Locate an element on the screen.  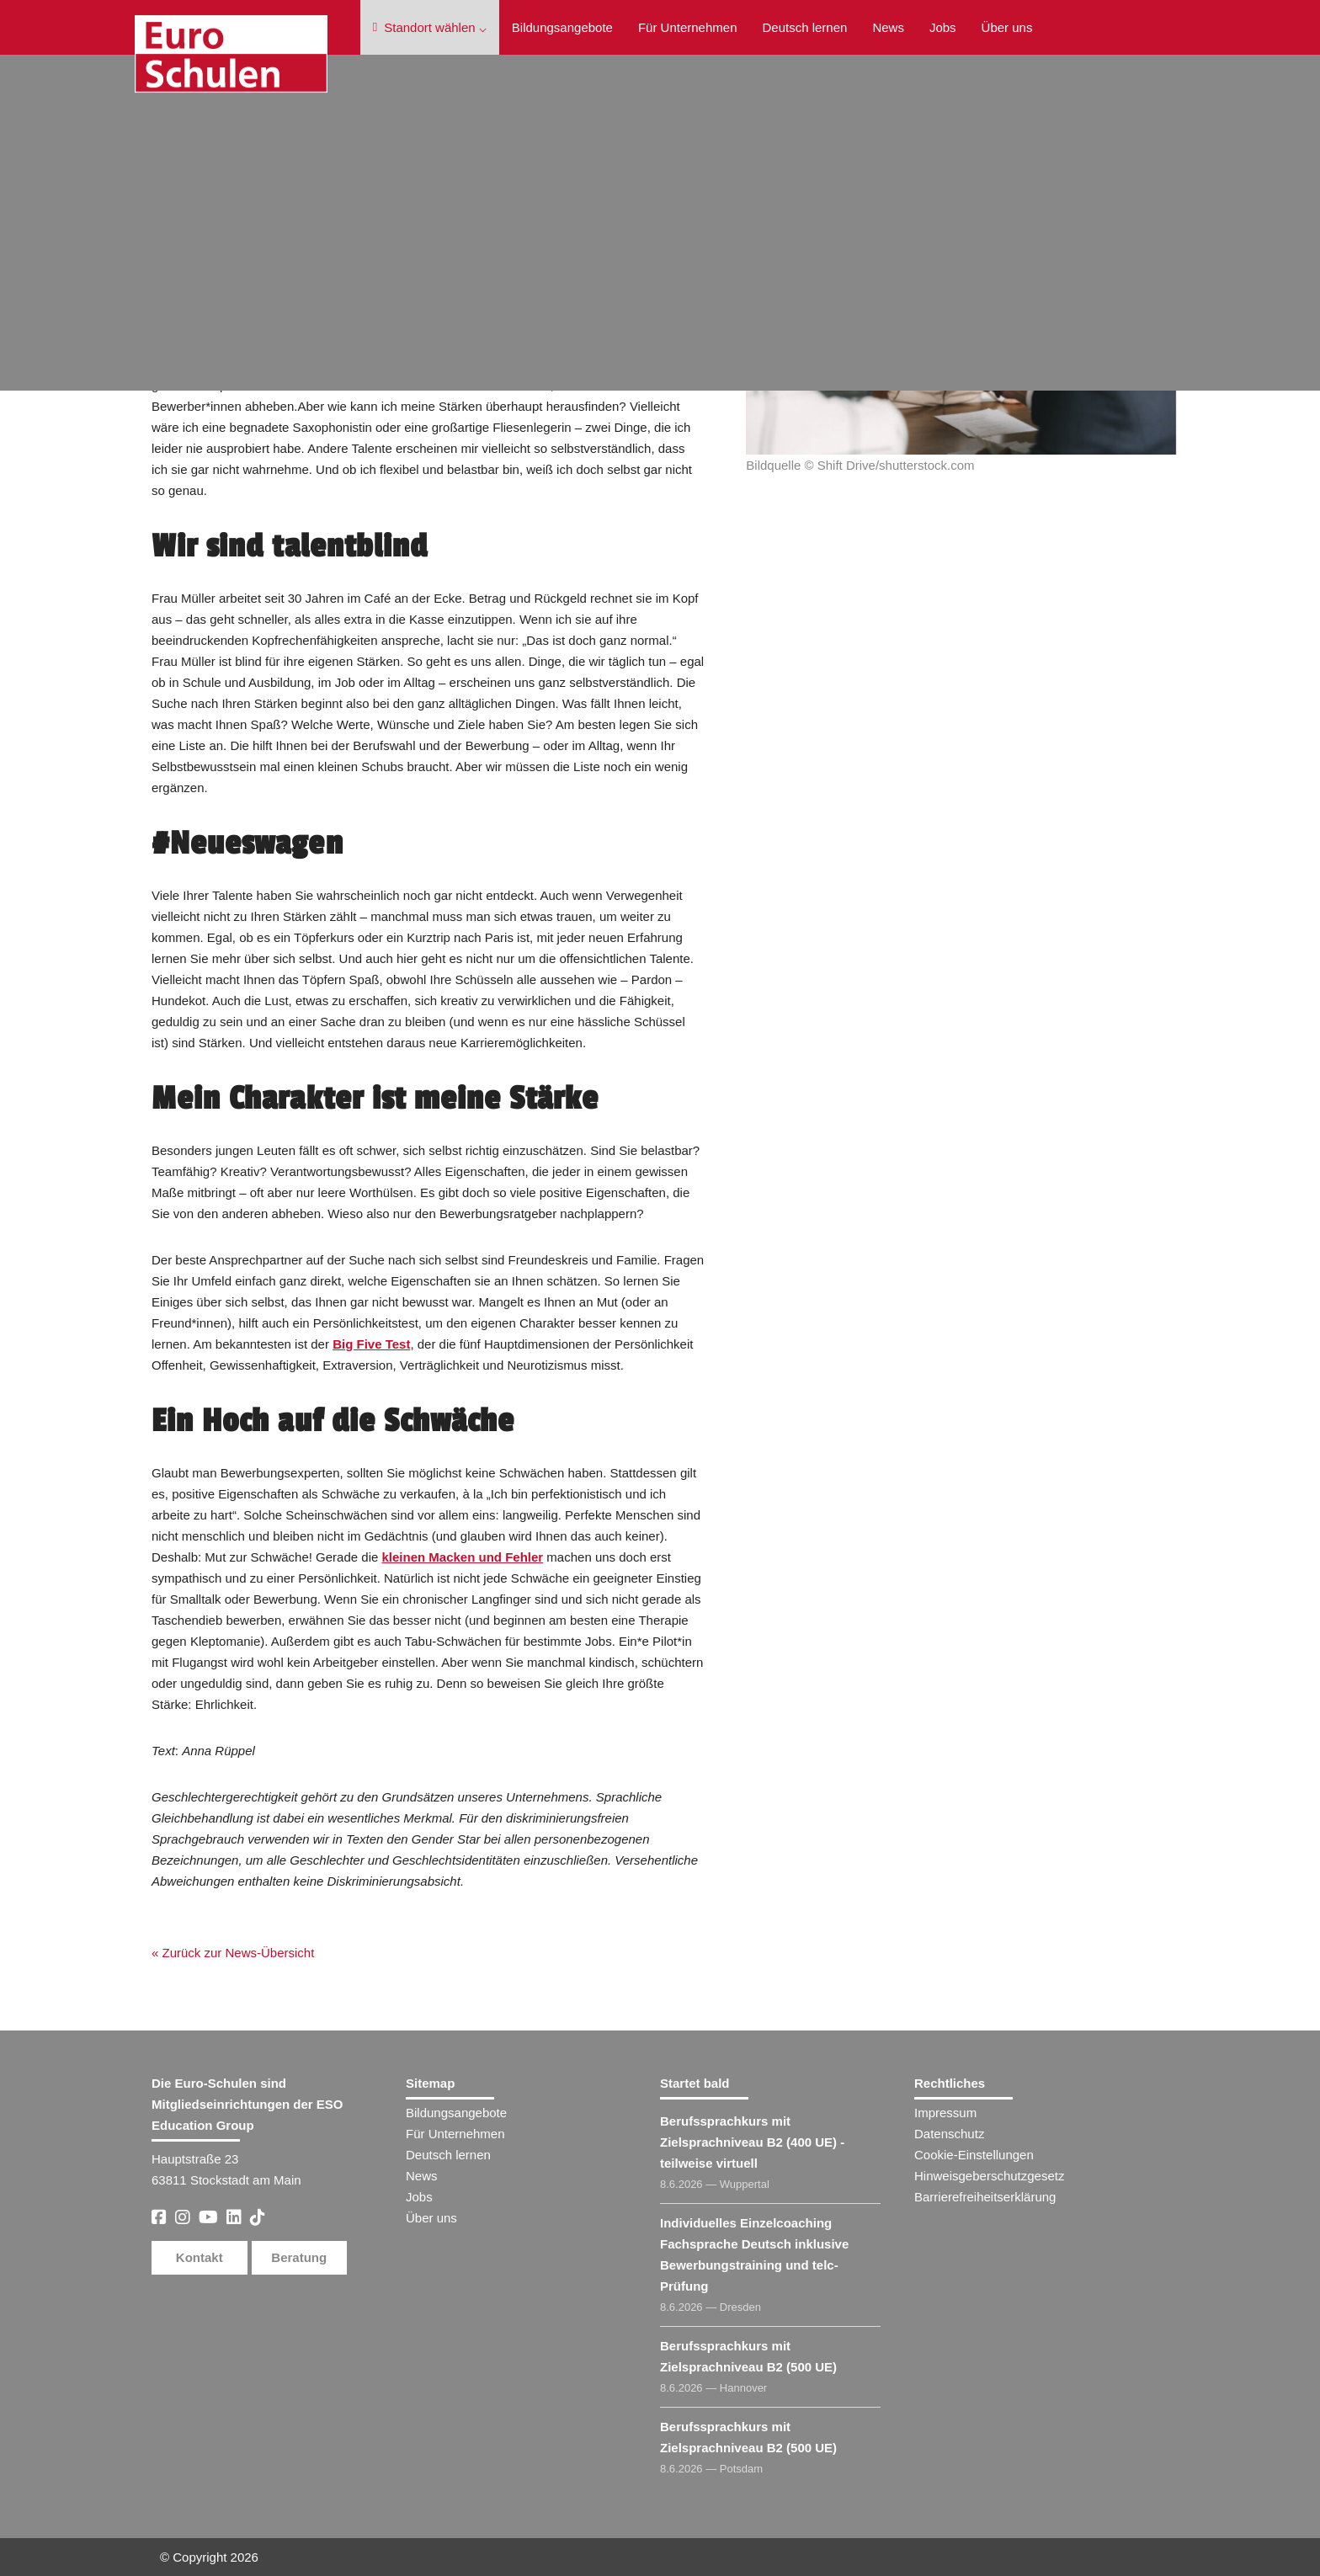
Für Unternehmen is located at coordinates (687, 27).